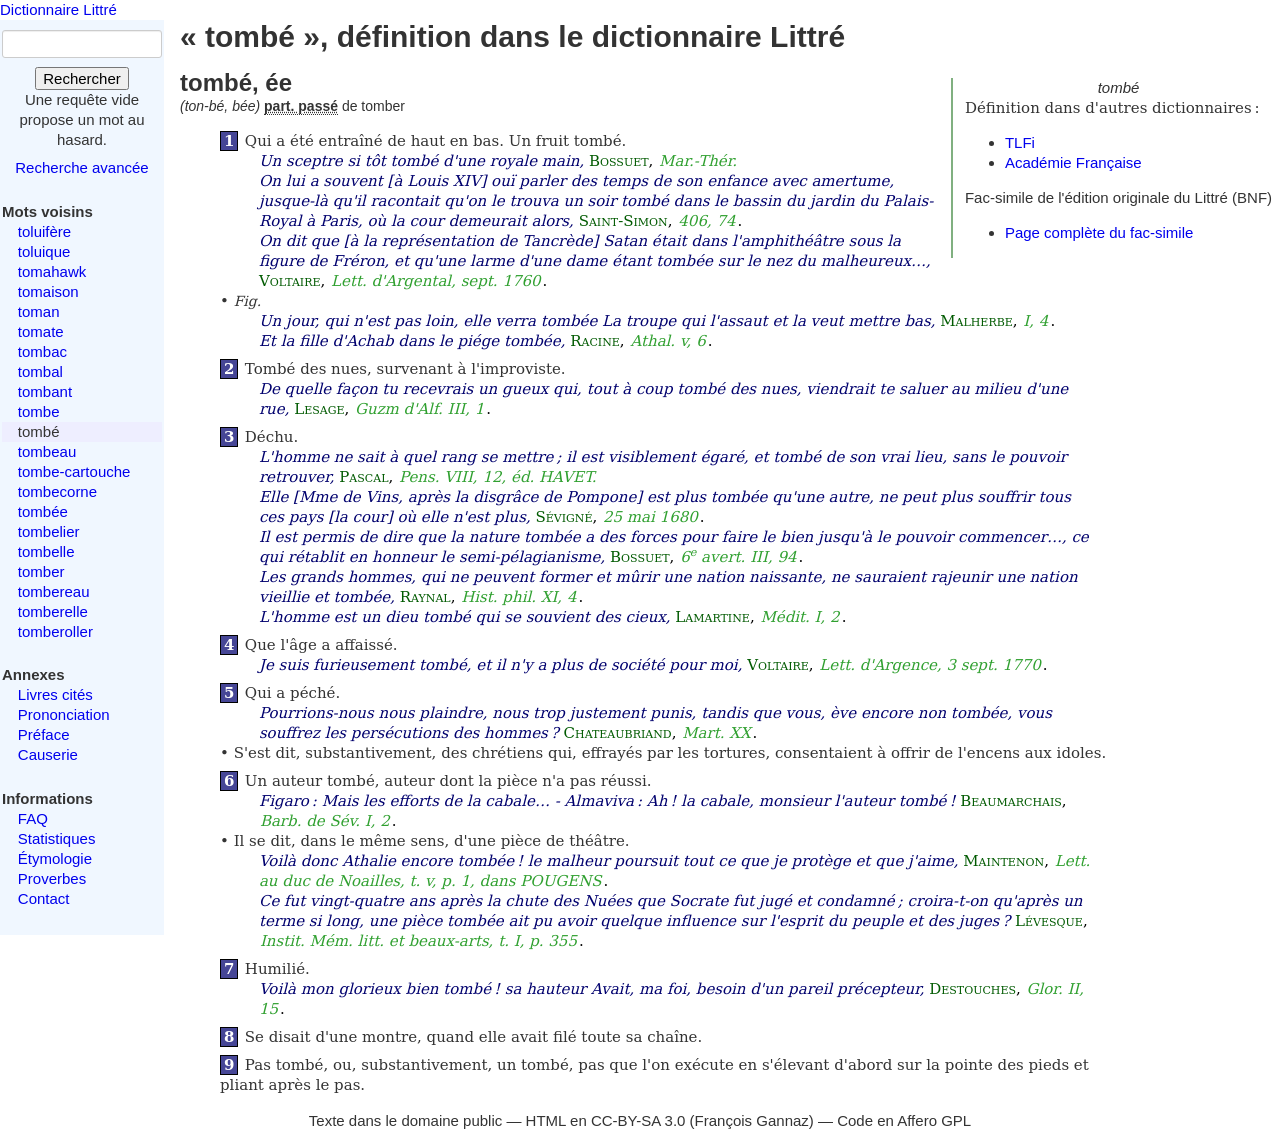 The width and height of the screenshot is (1280, 1131). What do you see at coordinates (44, 231) in the screenshot?
I see `toluifère` at bounding box center [44, 231].